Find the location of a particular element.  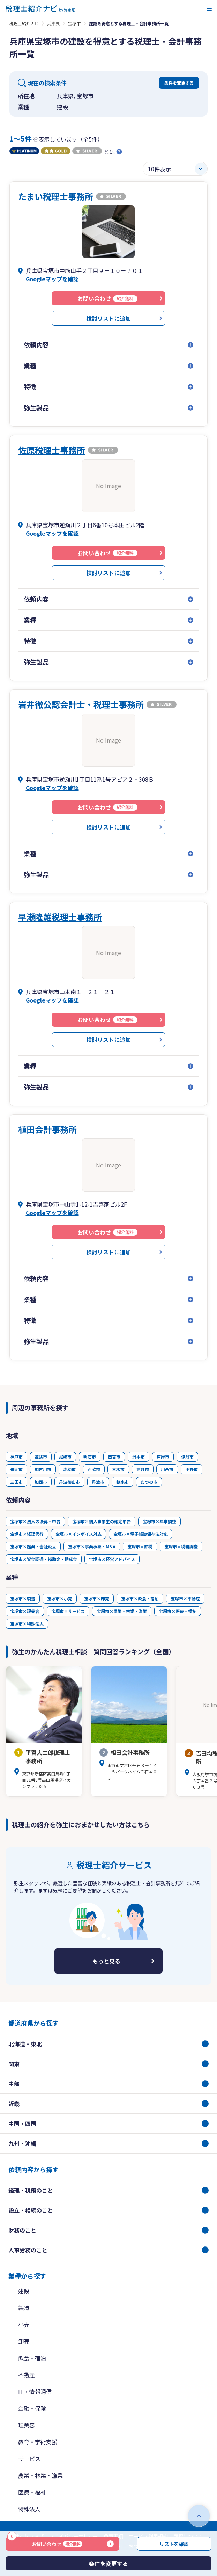

神戸市 is located at coordinates (16, 1457).